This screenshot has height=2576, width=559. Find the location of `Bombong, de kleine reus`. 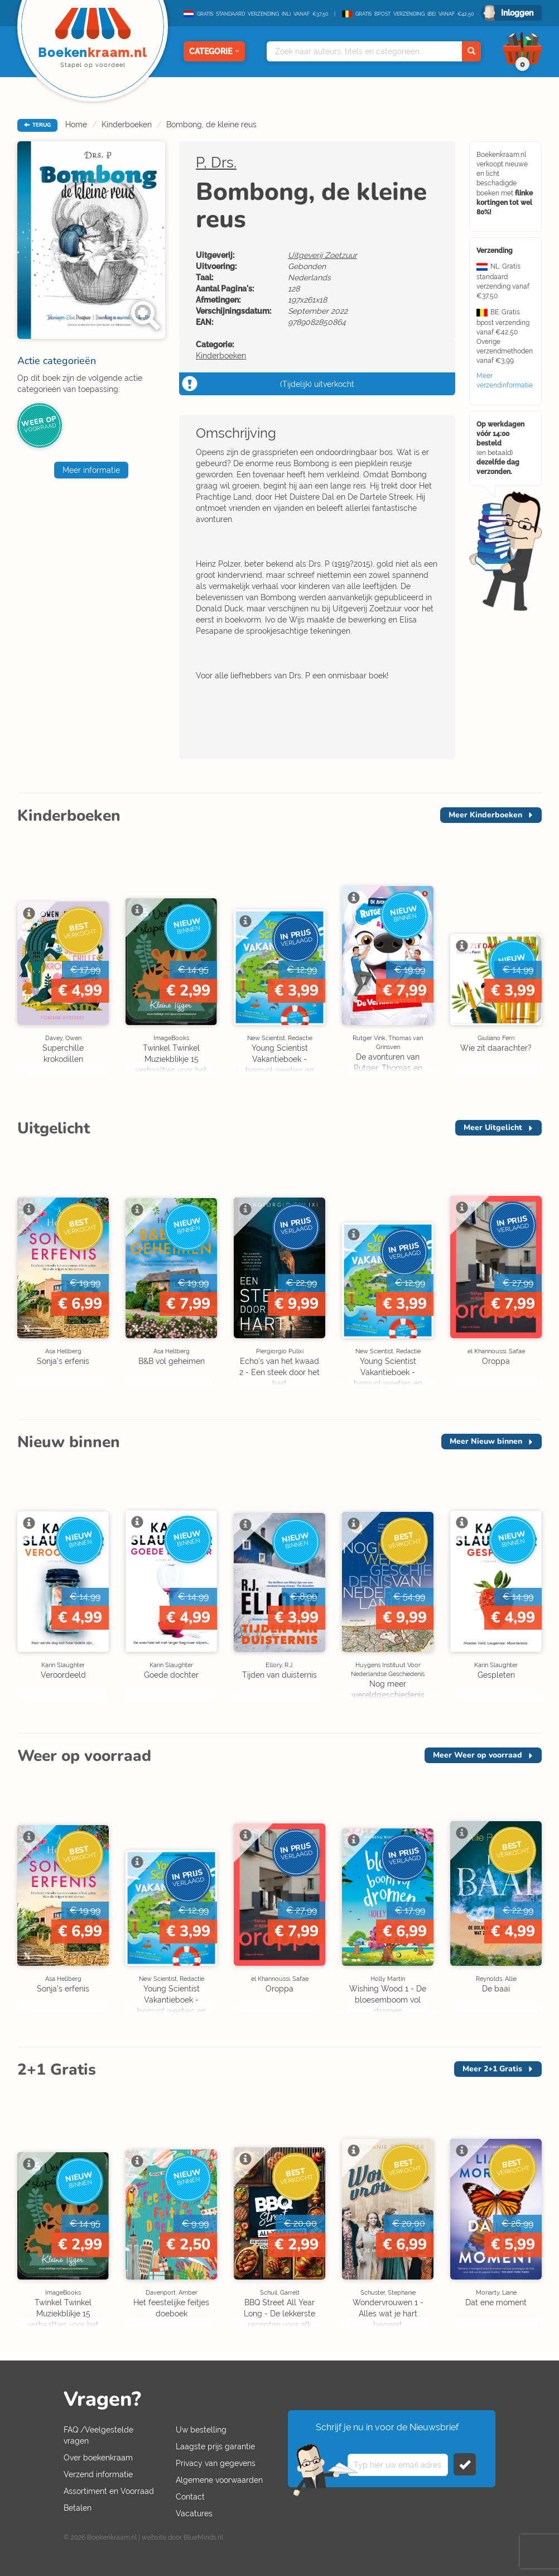

Bombong, de kleine reus is located at coordinates (211, 124).